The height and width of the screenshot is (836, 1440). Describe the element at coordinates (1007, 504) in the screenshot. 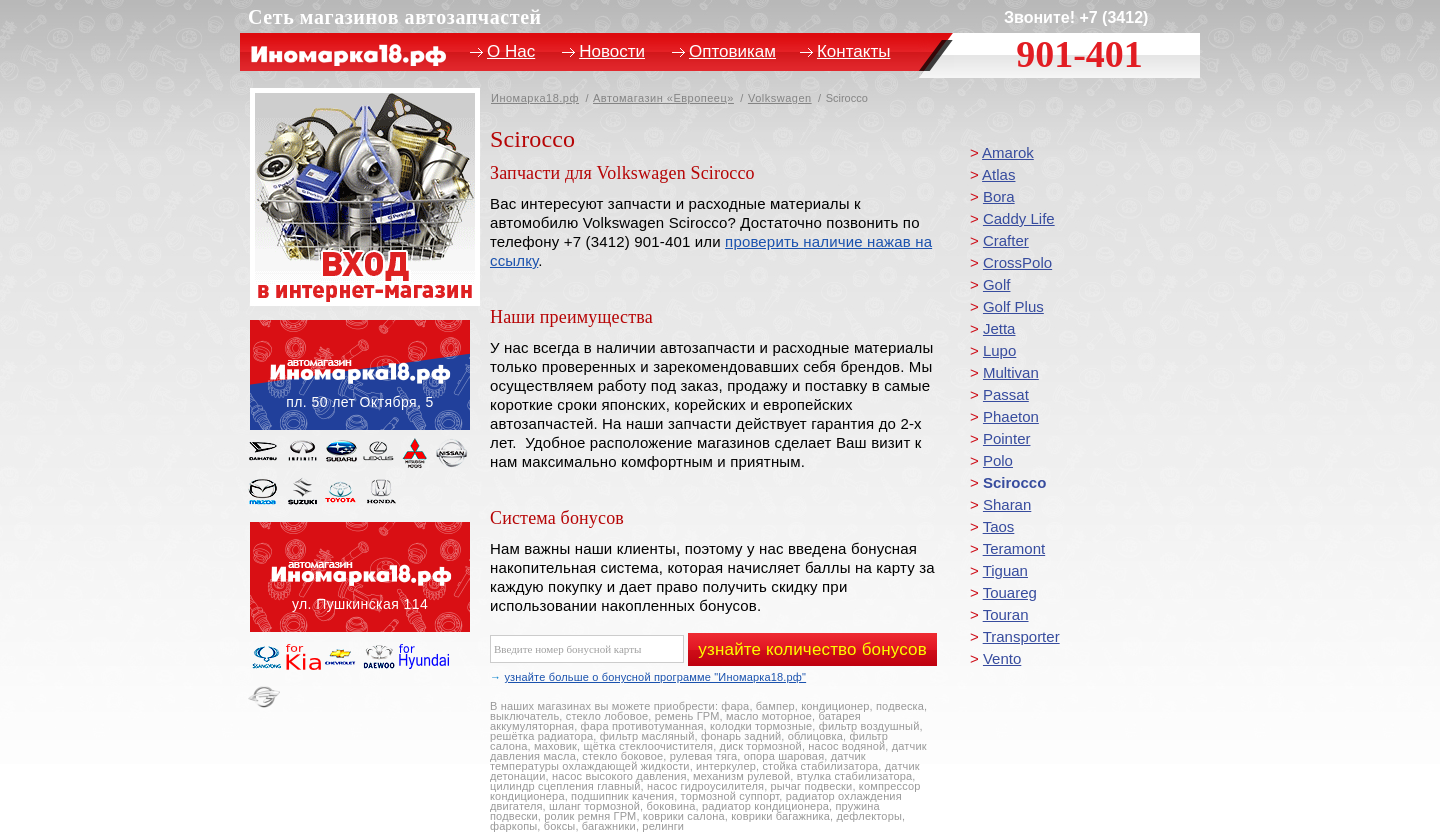

I see `Sharan` at that location.